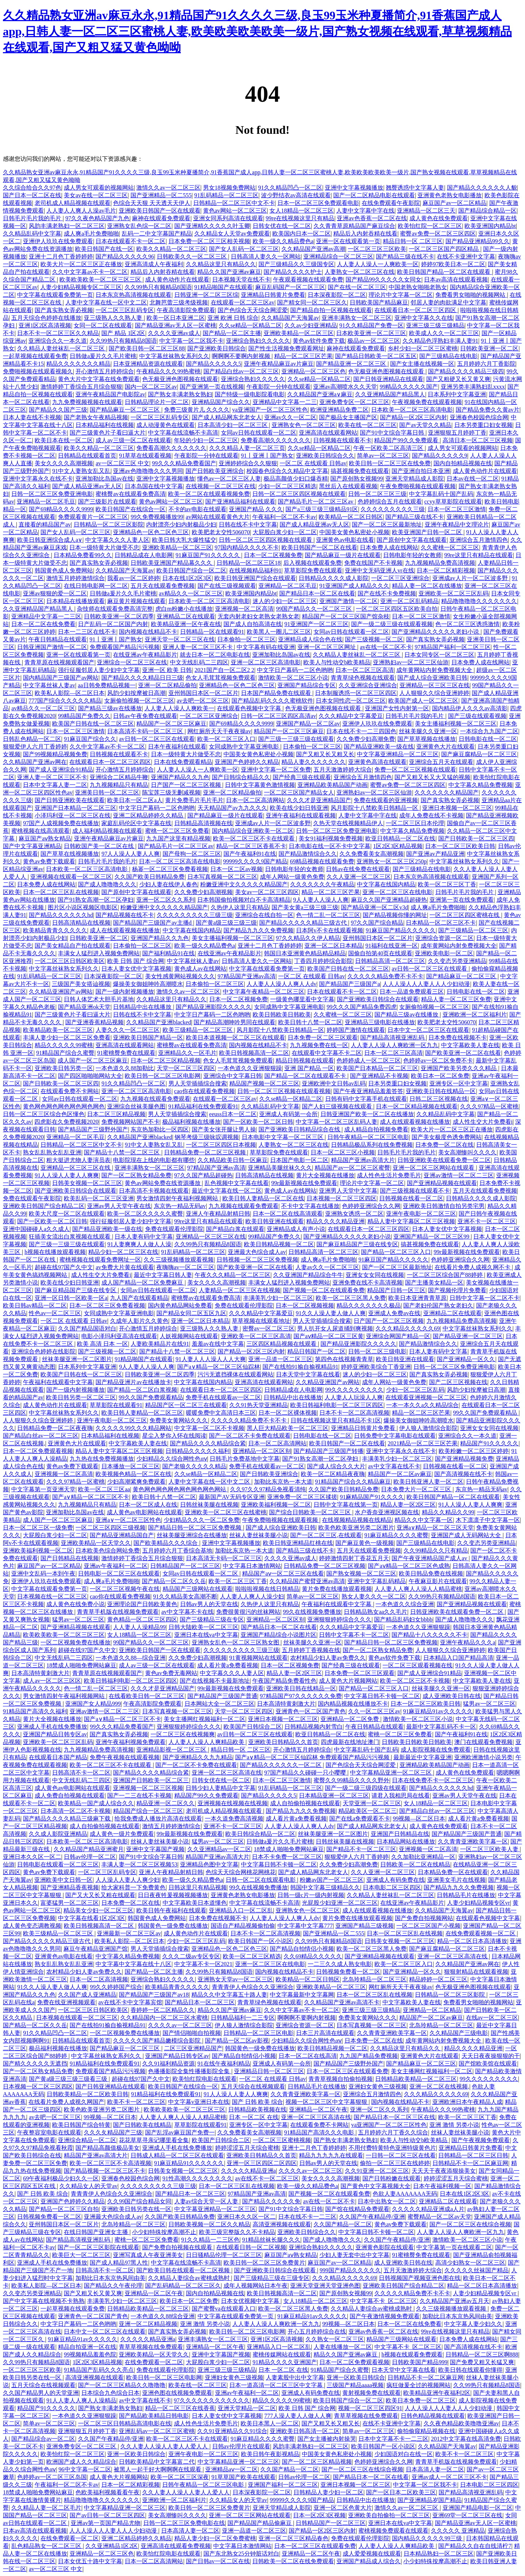 Image resolution: width=525 pixels, height=2576 pixels. What do you see at coordinates (177, 831) in the screenshot?
I see `蜜桃一区二区三区免费看` at bounding box center [177, 831].